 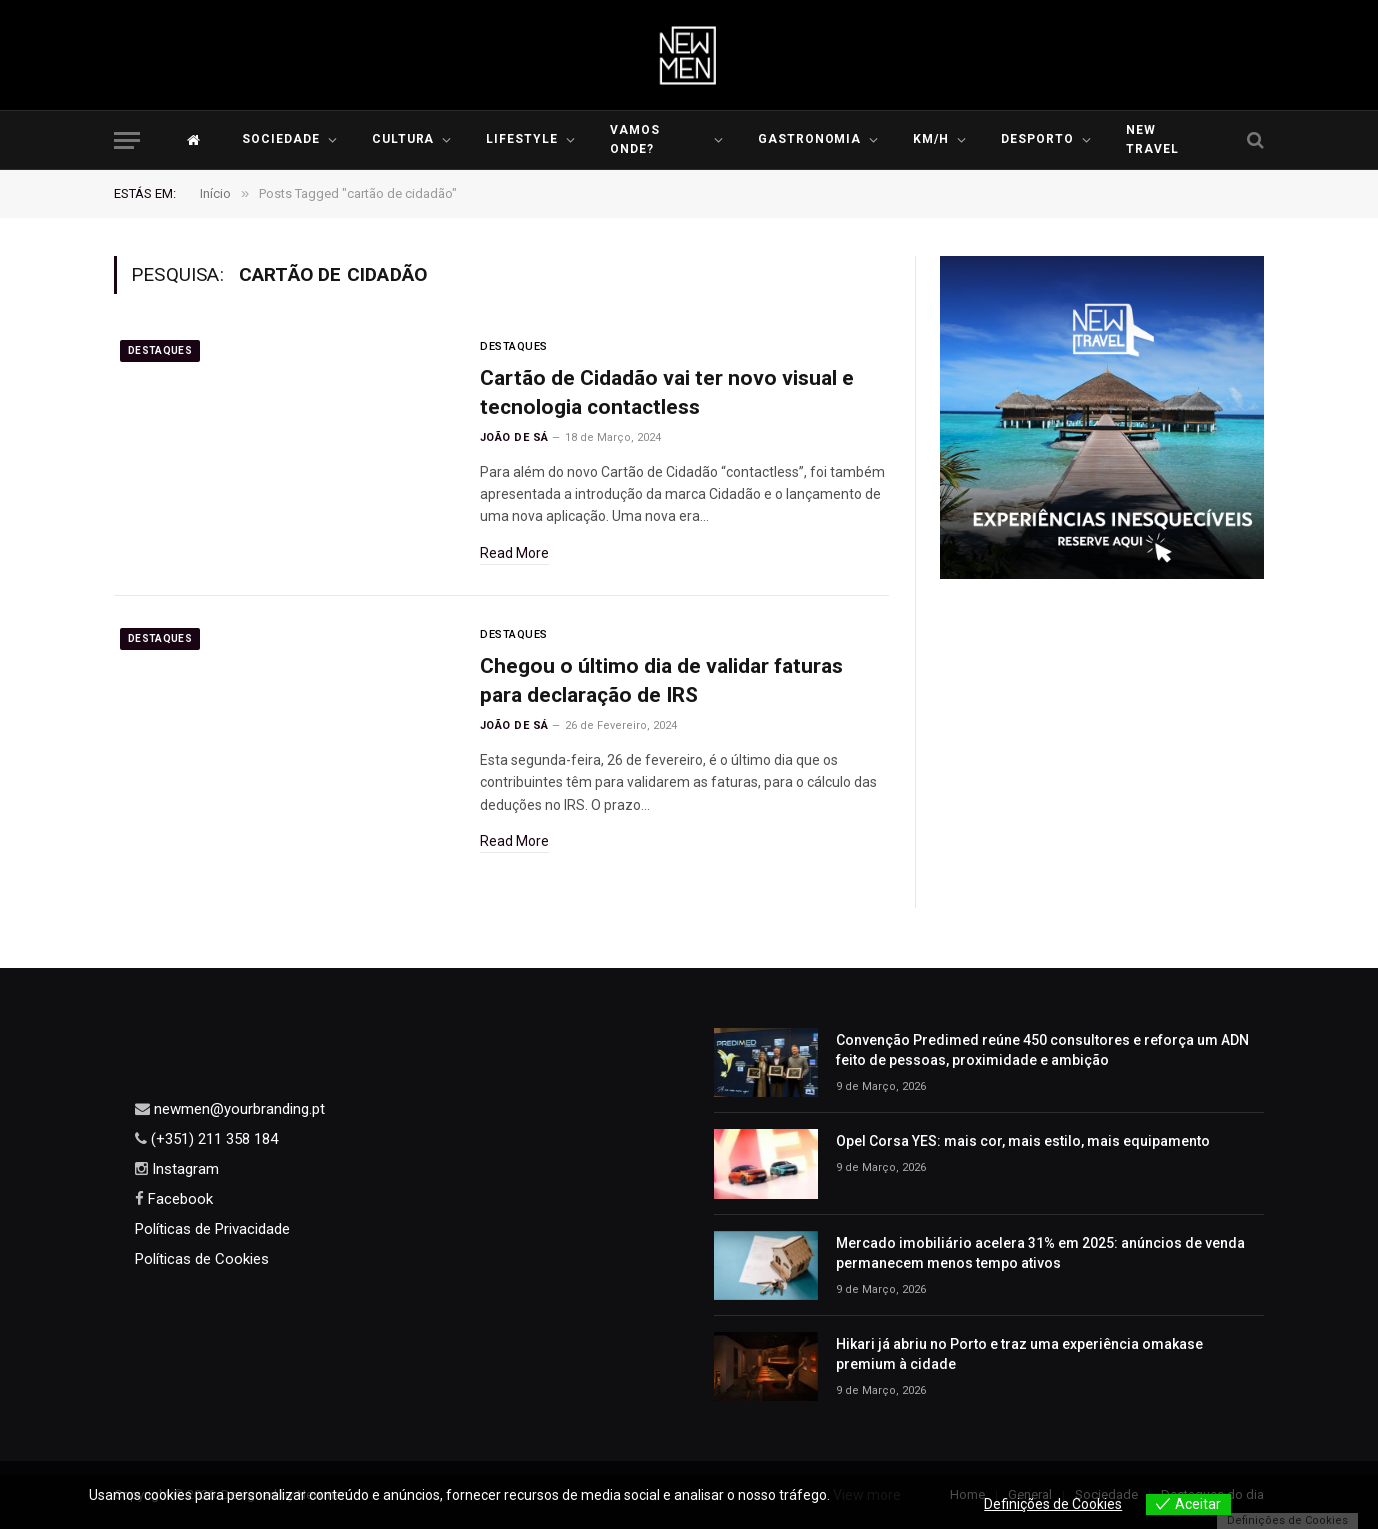 I want to click on Opel Corsa YES: mais cor, mais estilo, mais equipamento, so click(x=1023, y=1141).